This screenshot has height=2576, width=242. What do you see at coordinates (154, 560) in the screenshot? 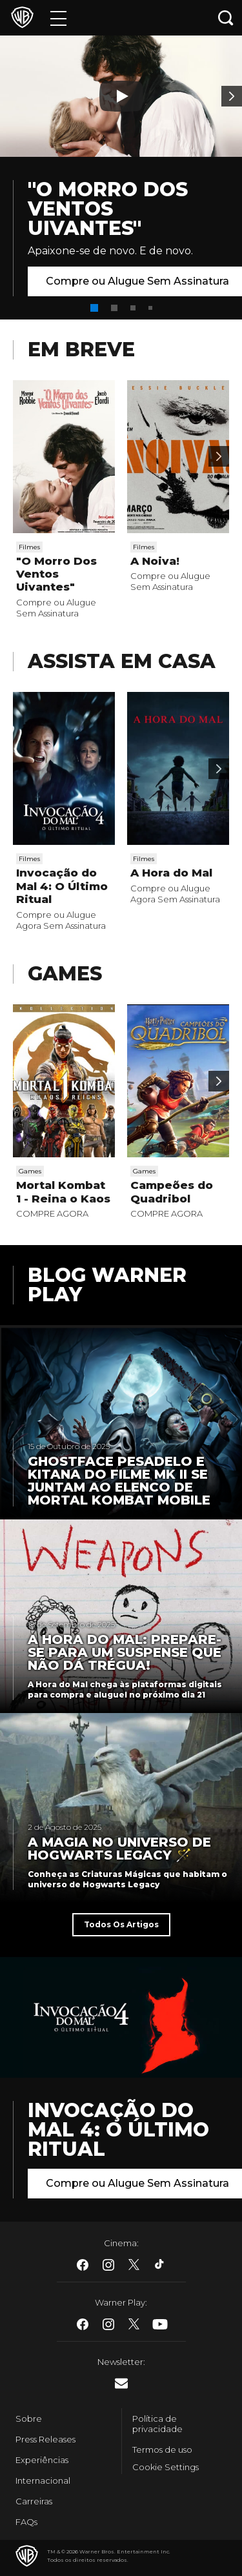
I see `A Noiva!` at bounding box center [154, 560].